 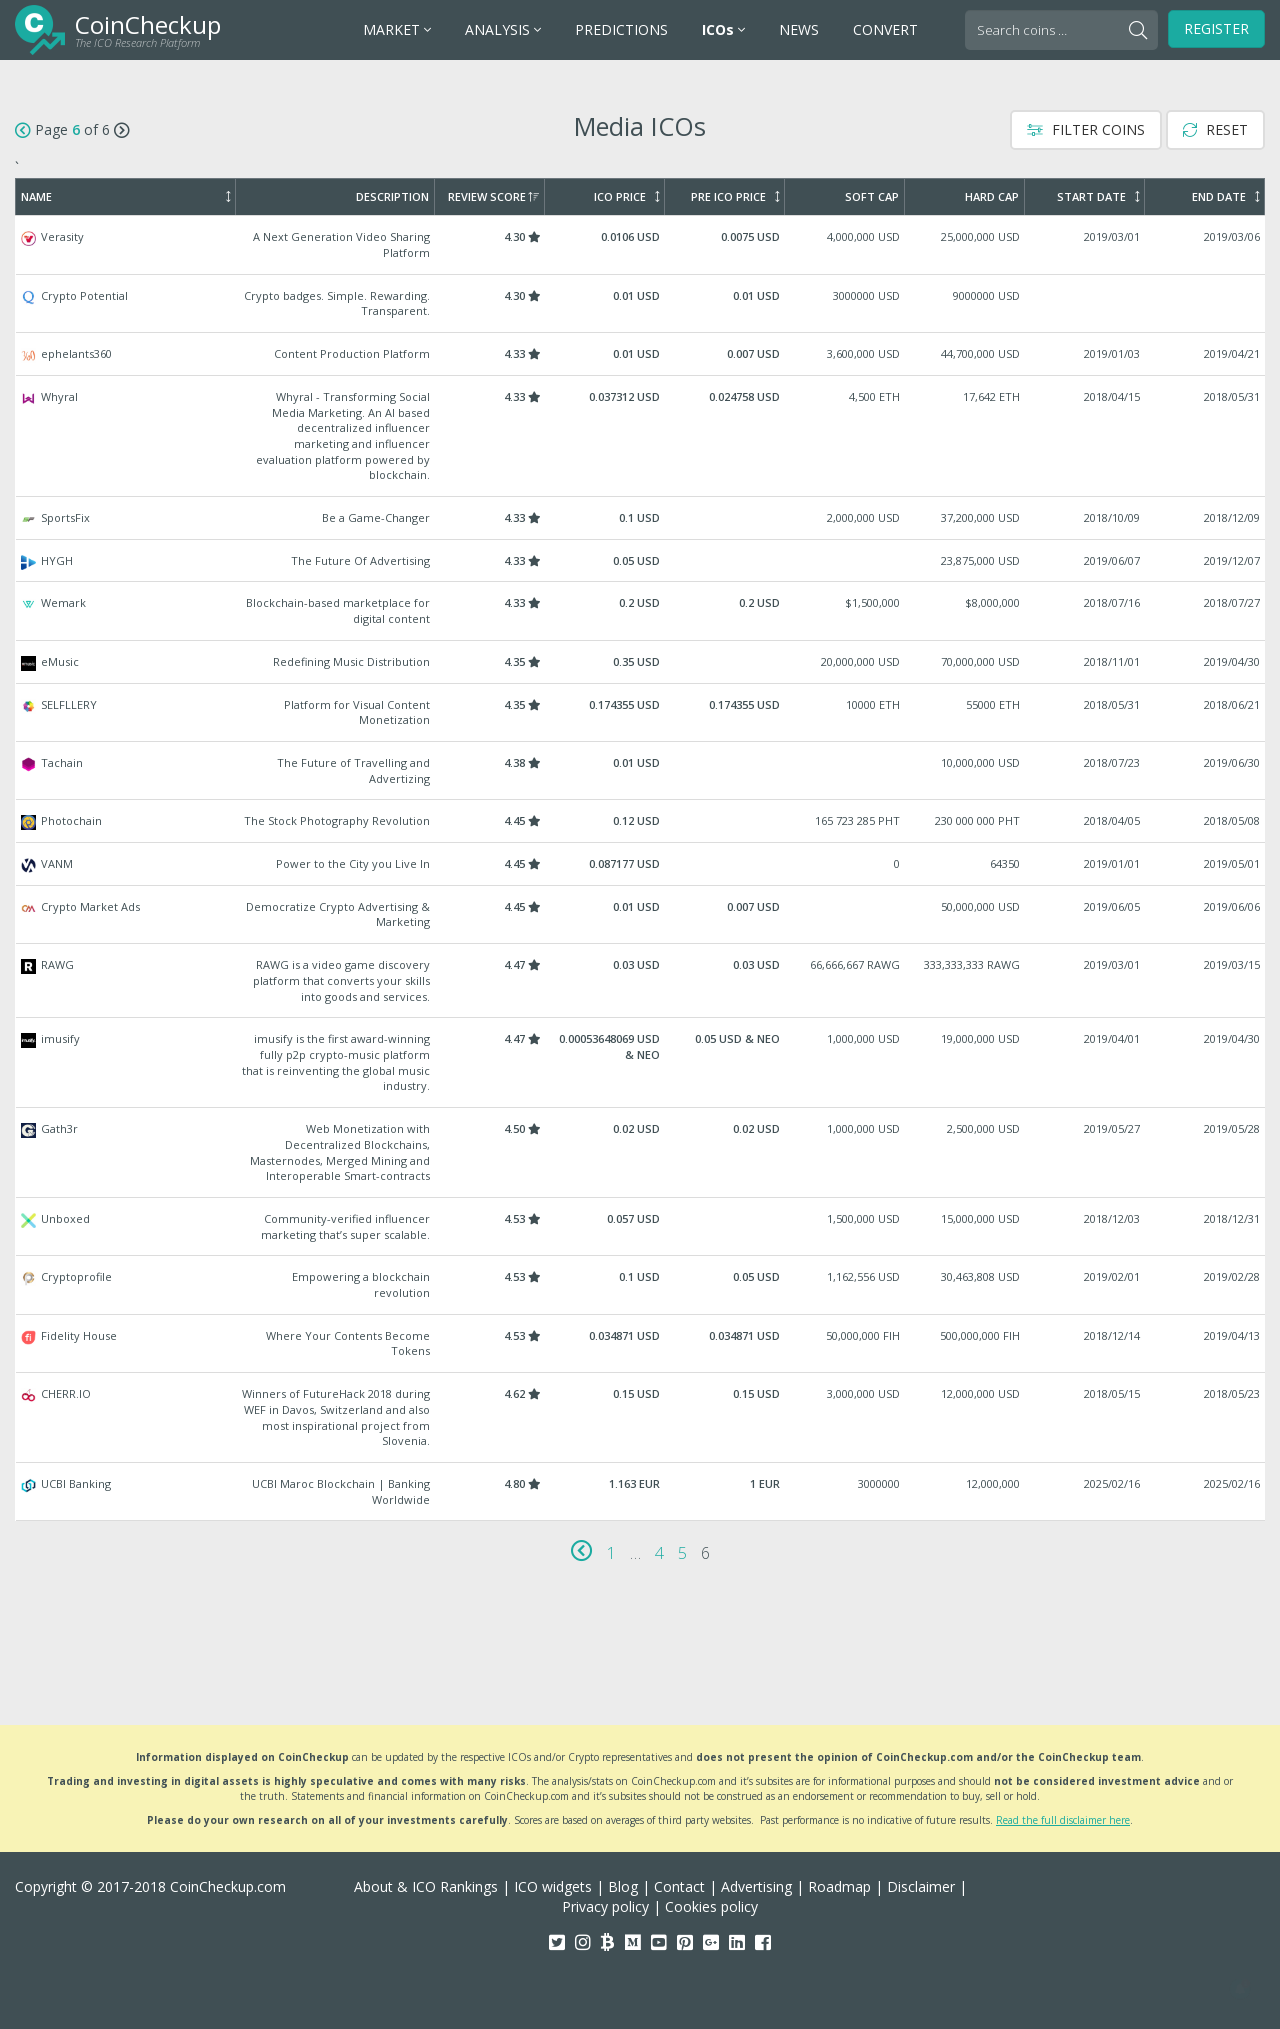 I want to click on Wemark, so click(x=641, y=610).